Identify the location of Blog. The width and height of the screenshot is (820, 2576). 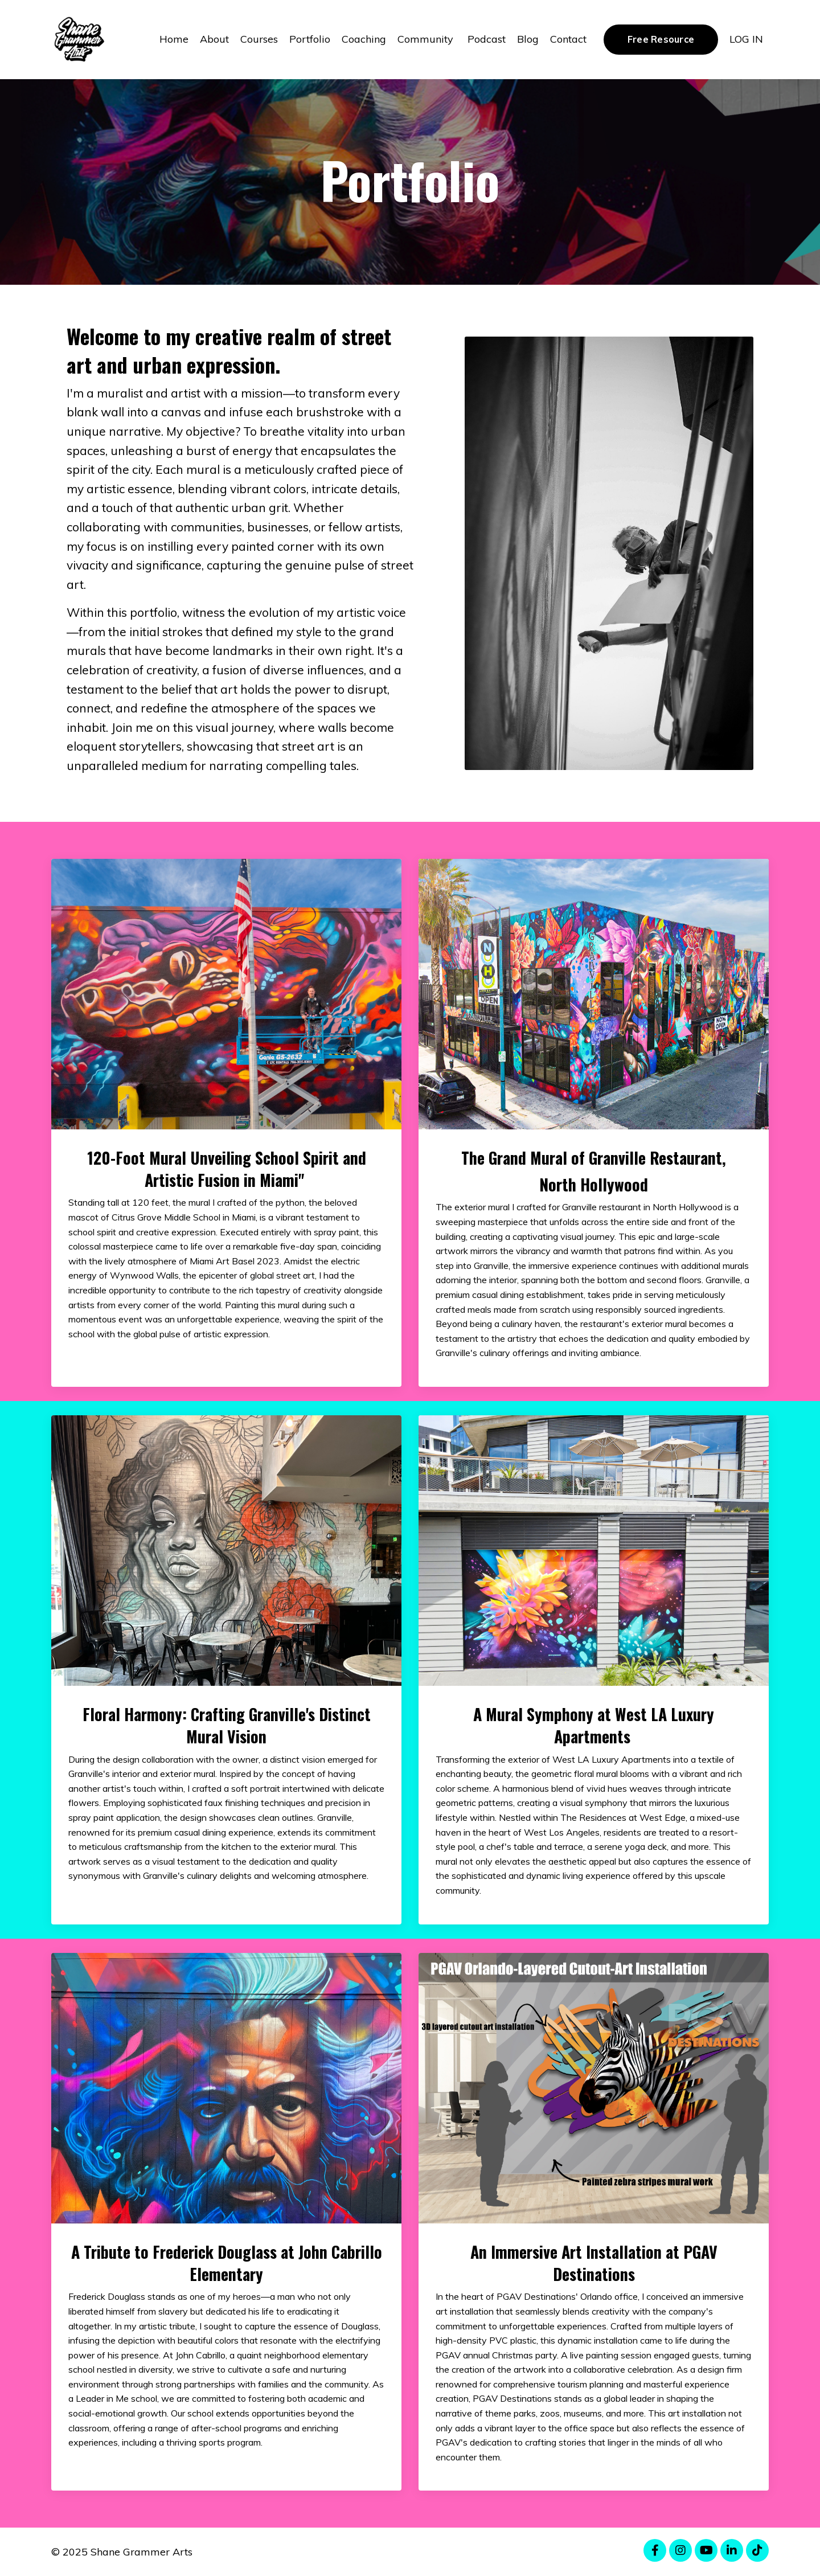
(528, 39).